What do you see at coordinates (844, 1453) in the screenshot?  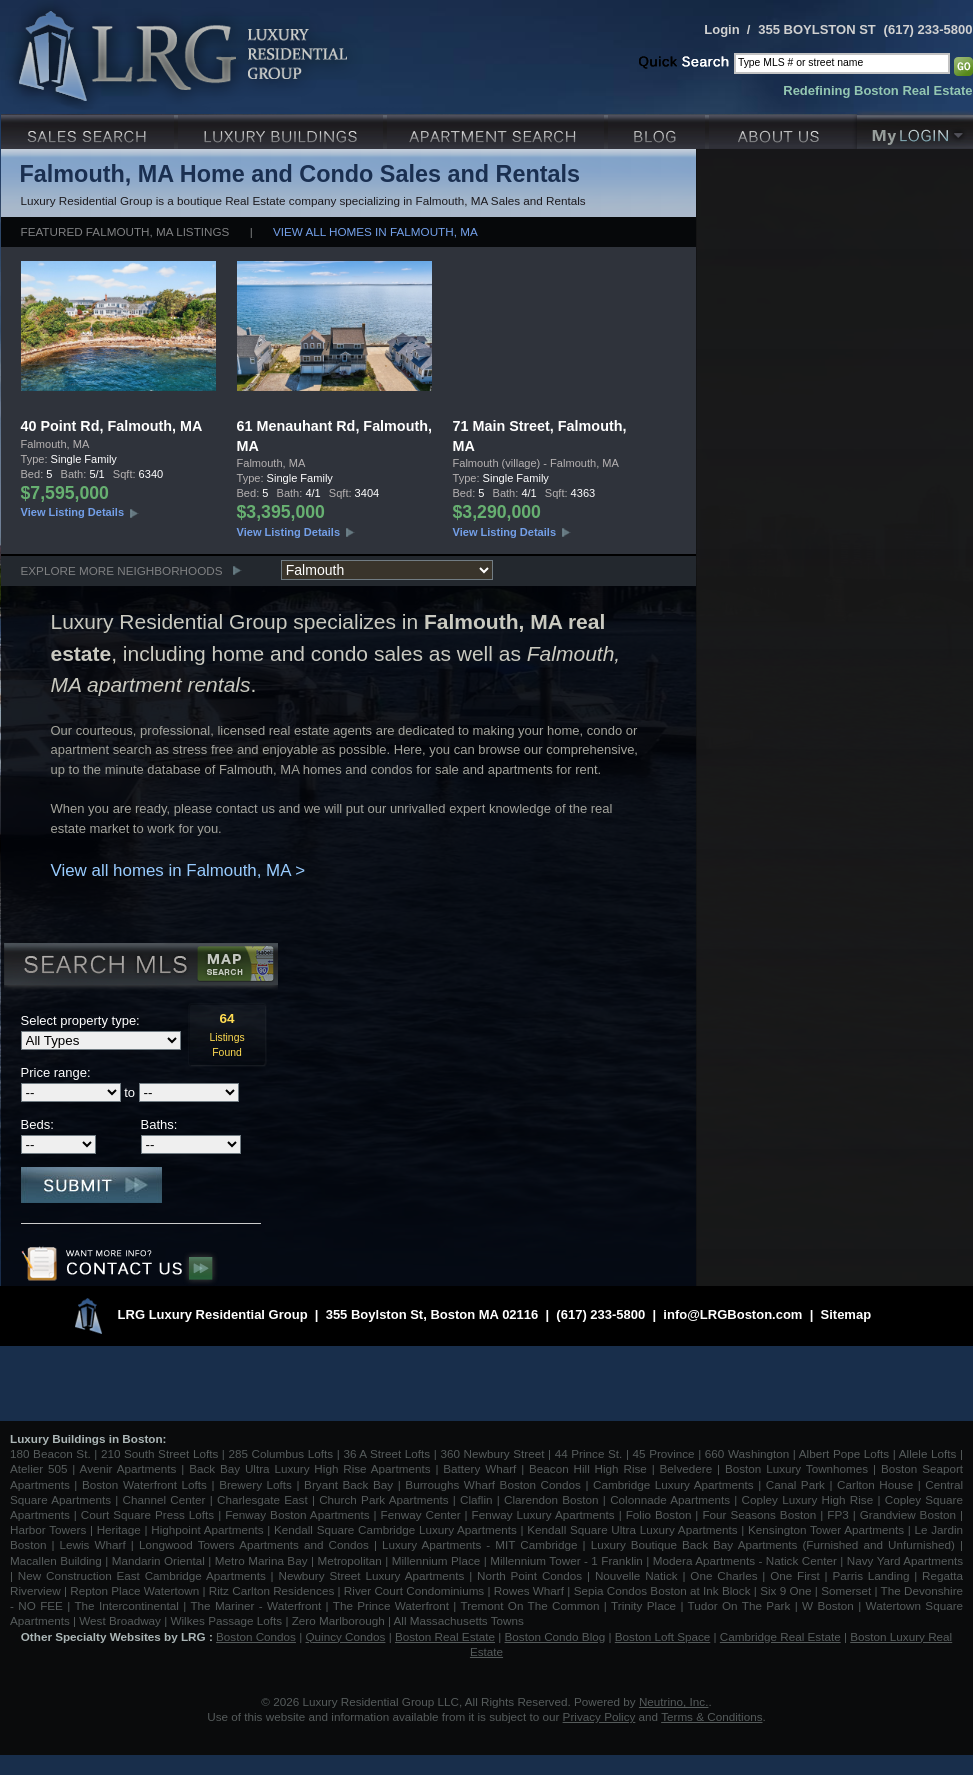 I see `Albert Pope Lofts` at bounding box center [844, 1453].